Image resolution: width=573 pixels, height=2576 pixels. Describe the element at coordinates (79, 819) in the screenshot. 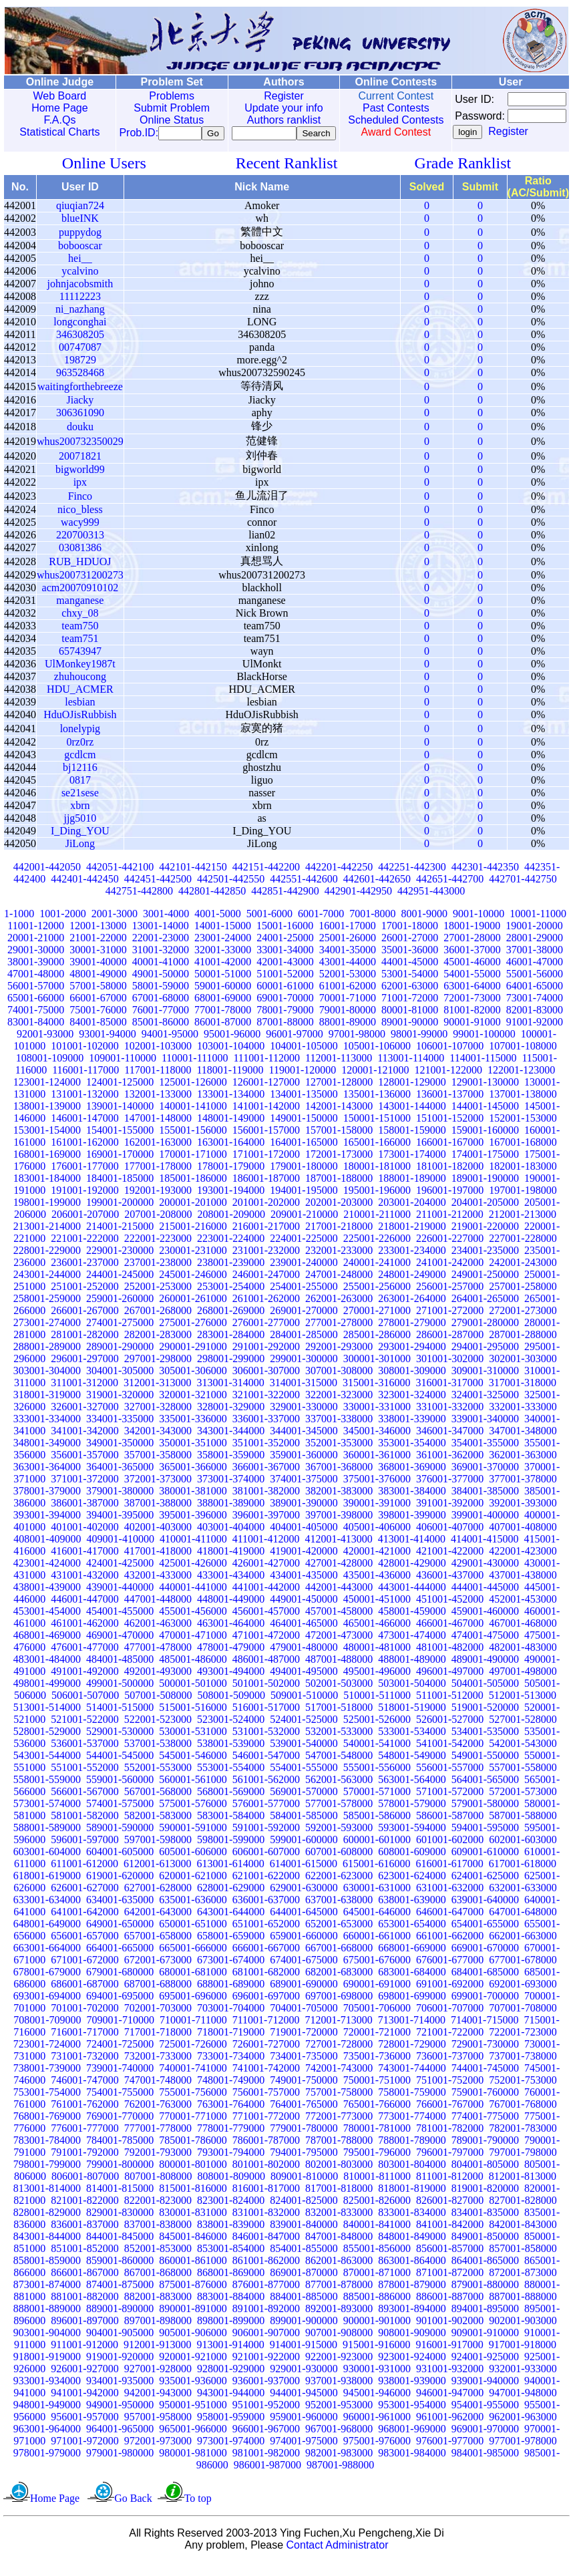

I see `xbrn` at that location.